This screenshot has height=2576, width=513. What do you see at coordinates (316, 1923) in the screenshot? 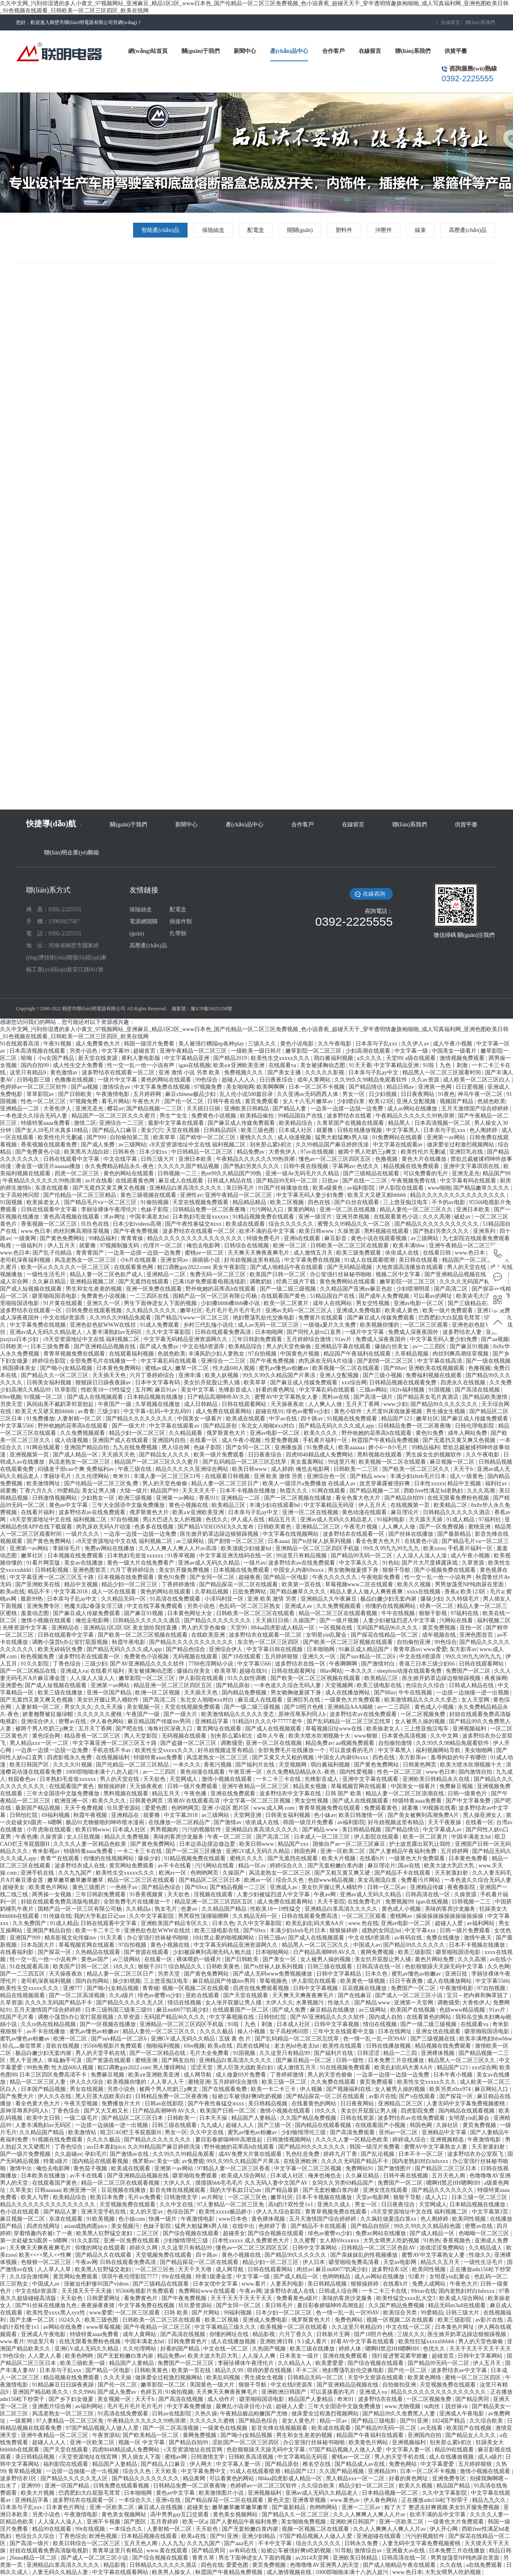
I see `欧美乱妇乱码大黄AA片` at bounding box center [316, 1923].